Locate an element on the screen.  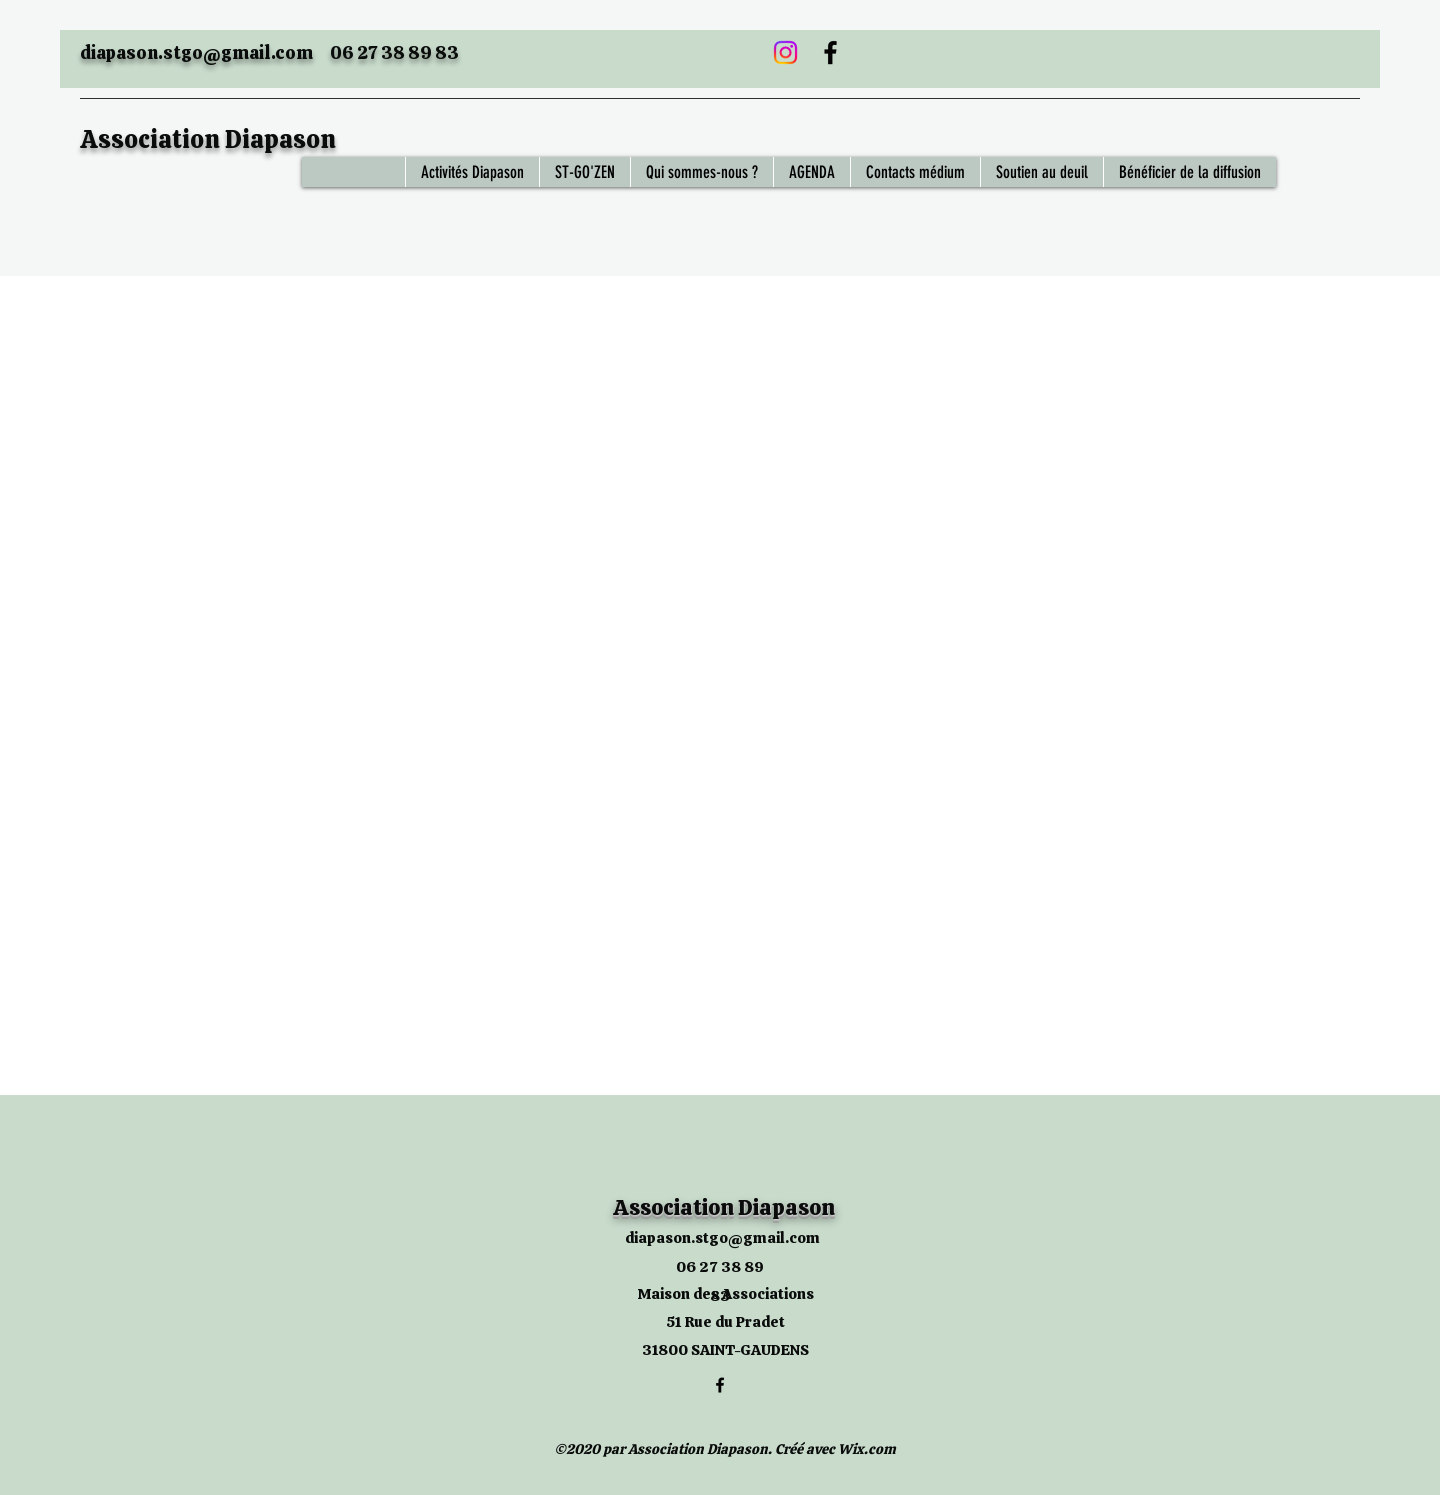
[Instagram] is located at coordinates (785, 52).